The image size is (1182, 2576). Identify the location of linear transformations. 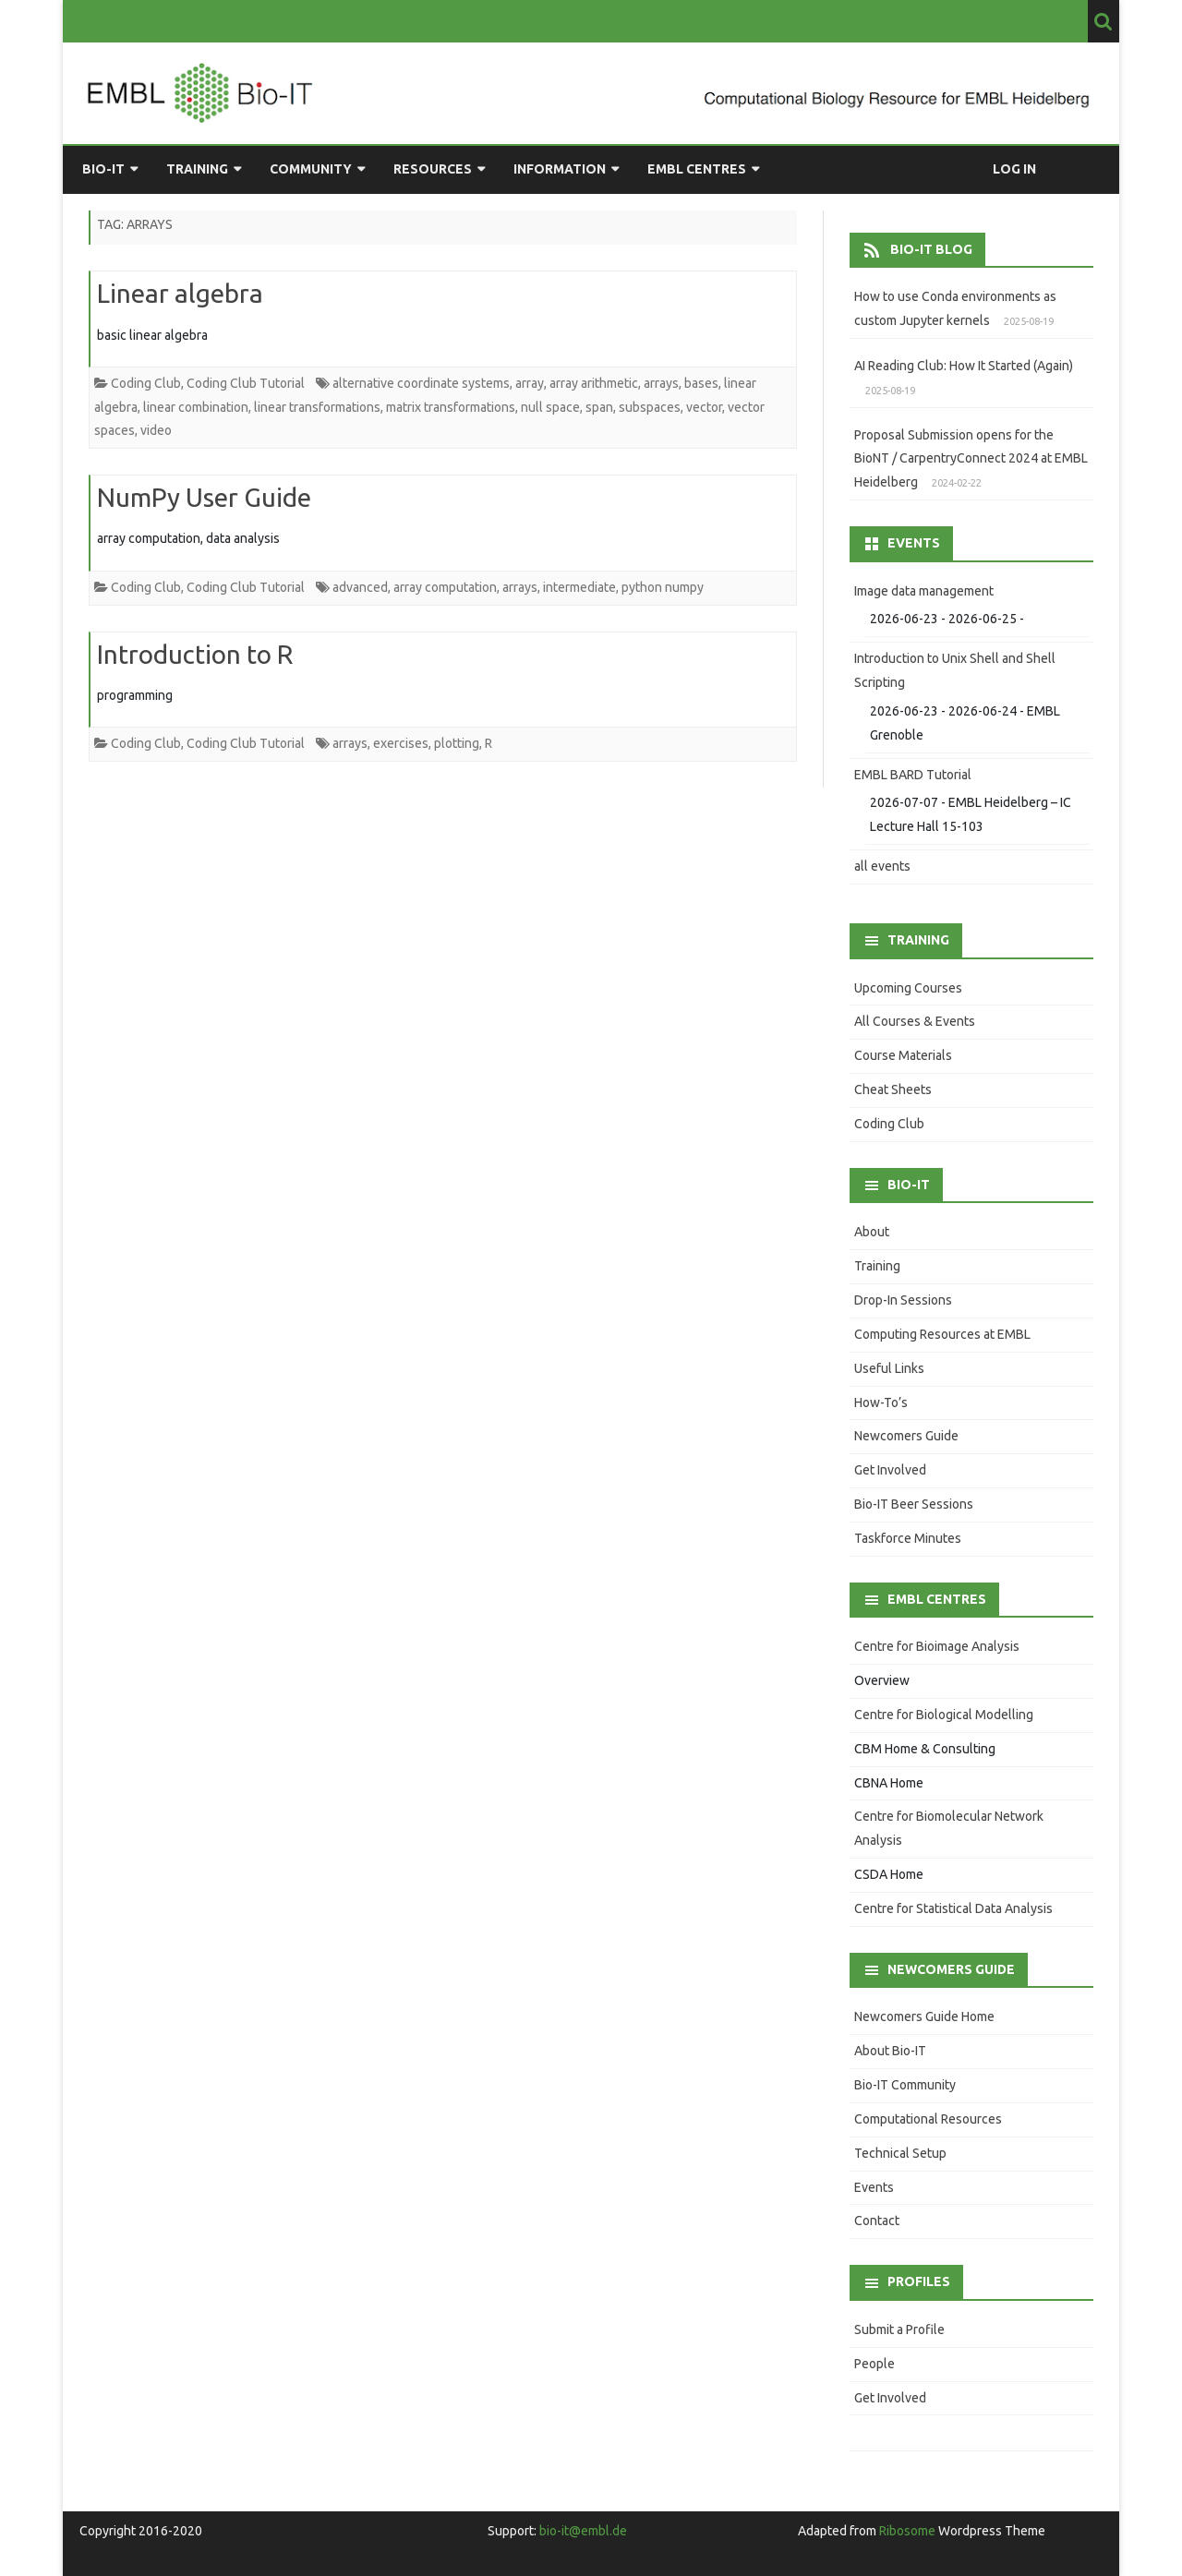
(317, 407).